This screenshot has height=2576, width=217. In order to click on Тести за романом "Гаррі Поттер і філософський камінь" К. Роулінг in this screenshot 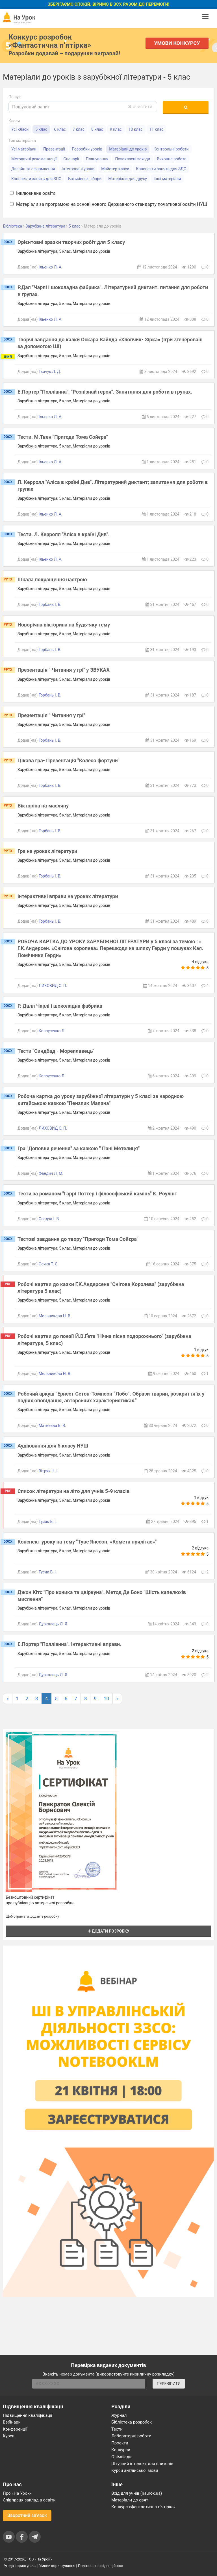, I will do `click(97, 1194)`.